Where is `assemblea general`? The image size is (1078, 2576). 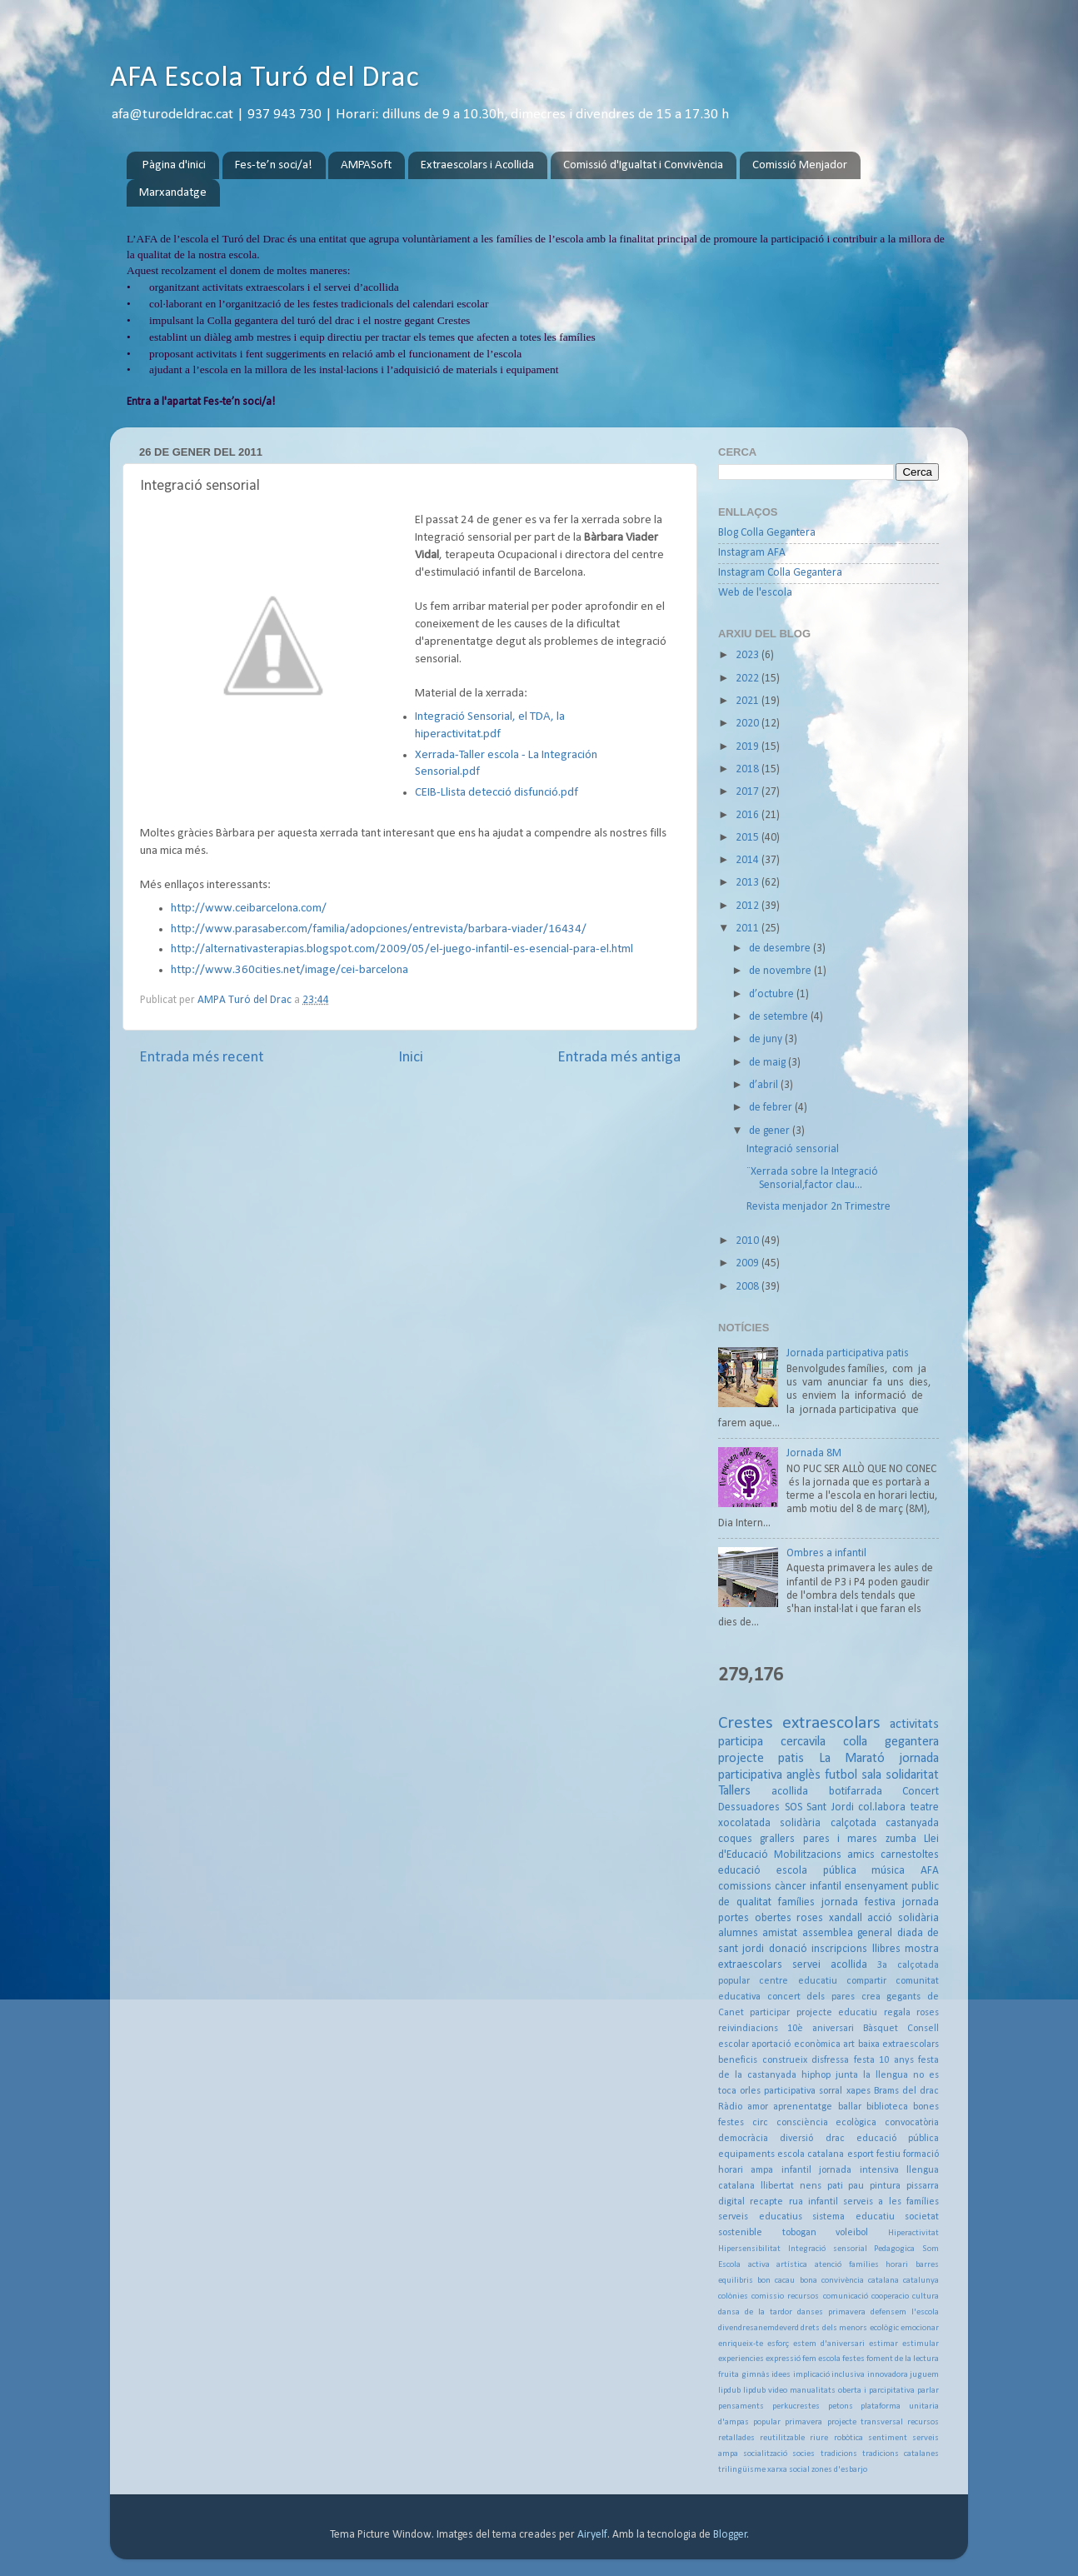
assemblea general is located at coordinates (847, 1933).